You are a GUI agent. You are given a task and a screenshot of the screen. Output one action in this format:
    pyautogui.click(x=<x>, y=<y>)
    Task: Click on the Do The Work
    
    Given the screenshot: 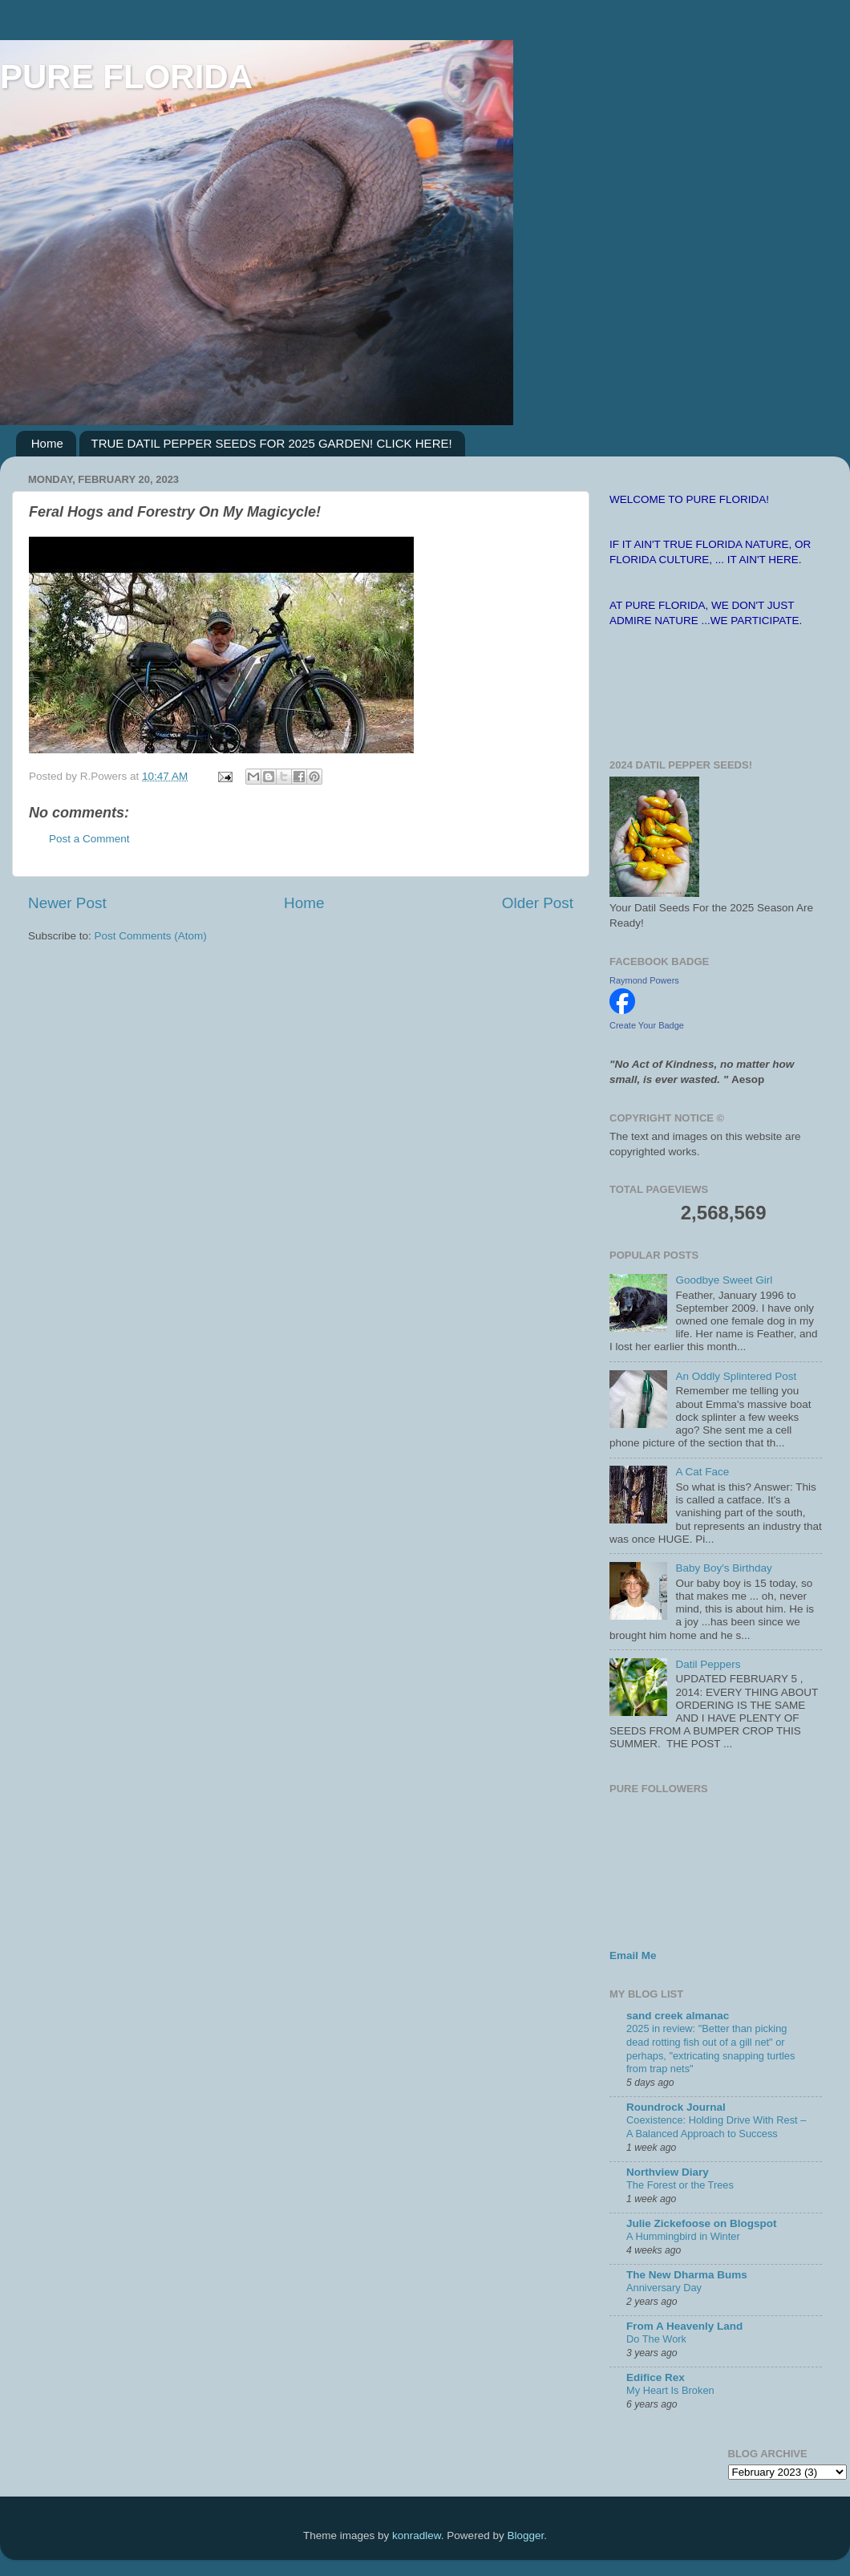 What is the action you would take?
    pyautogui.click(x=656, y=2339)
    